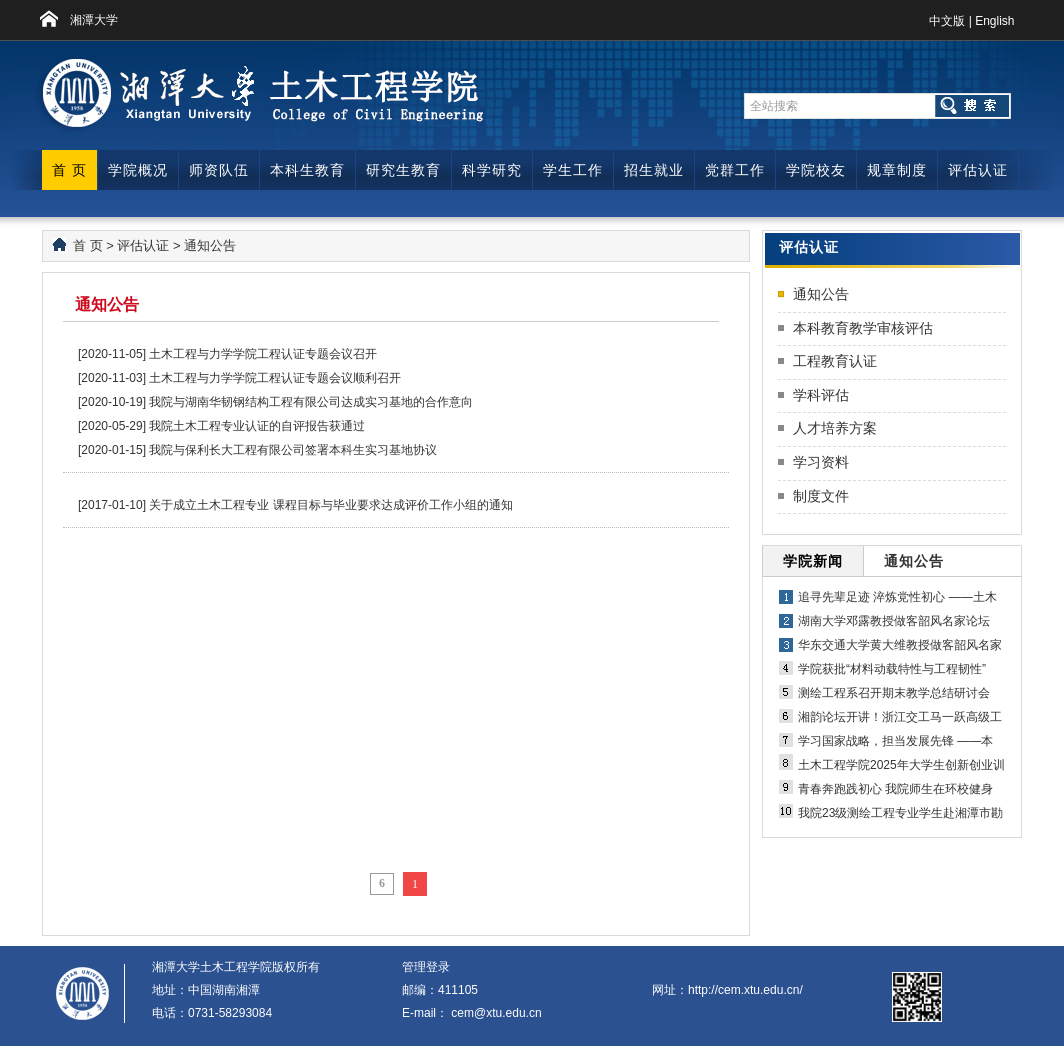 This screenshot has height=1046, width=1064. What do you see at coordinates (900, 813) in the screenshot?
I see `我院23级测绘工程专业学生赴湘潭市勘` at bounding box center [900, 813].